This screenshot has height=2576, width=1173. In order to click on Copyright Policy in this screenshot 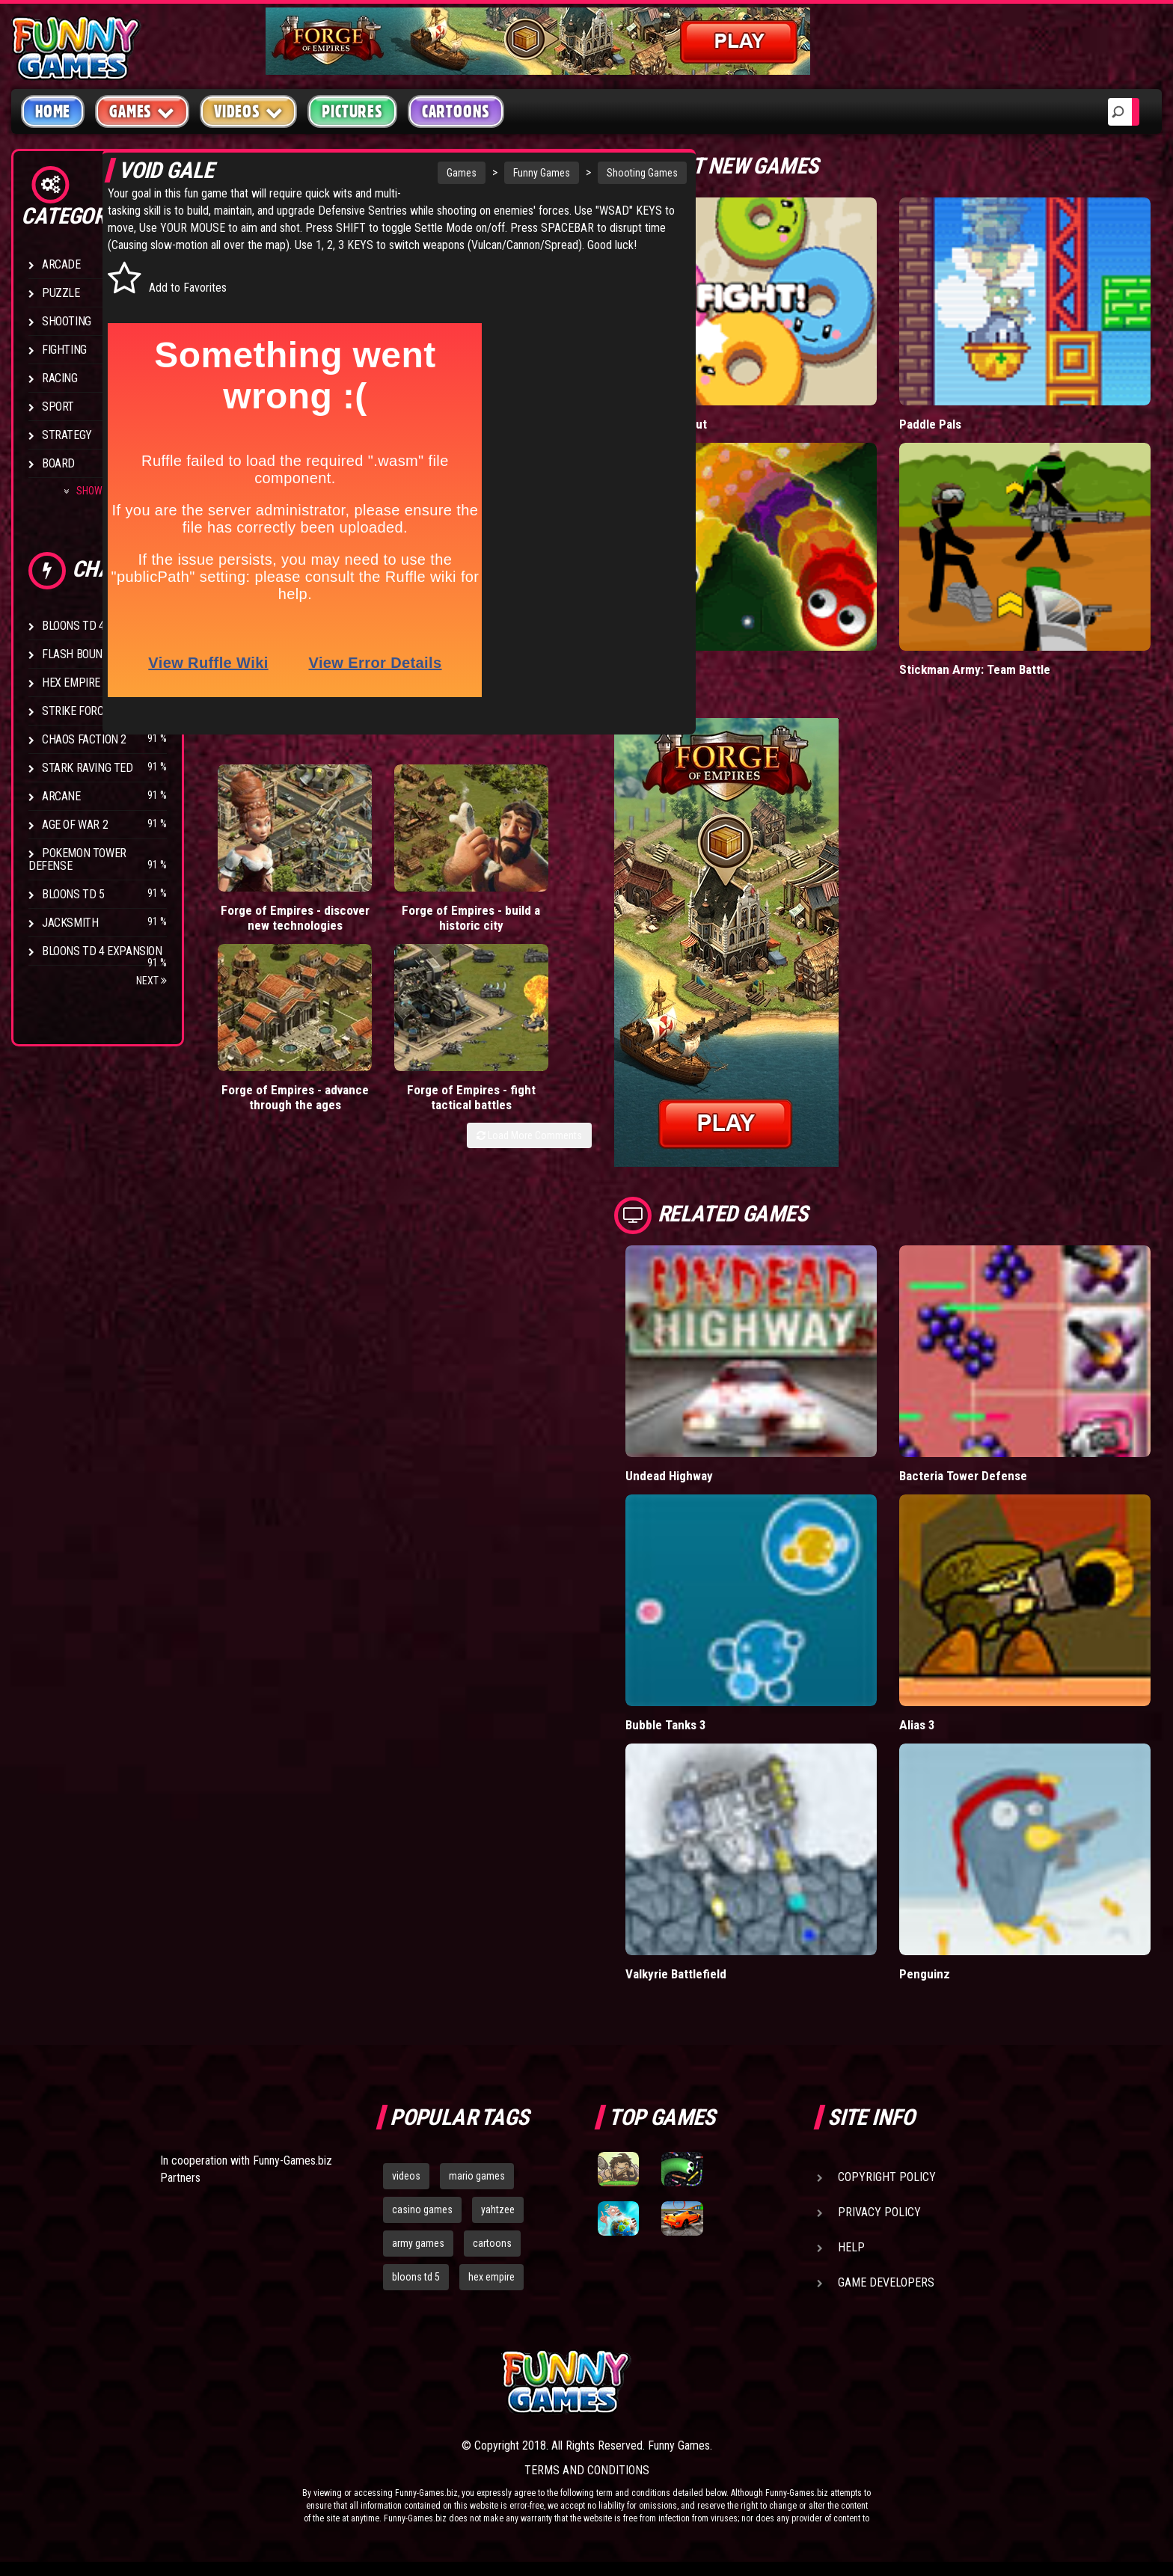, I will do `click(887, 2177)`.